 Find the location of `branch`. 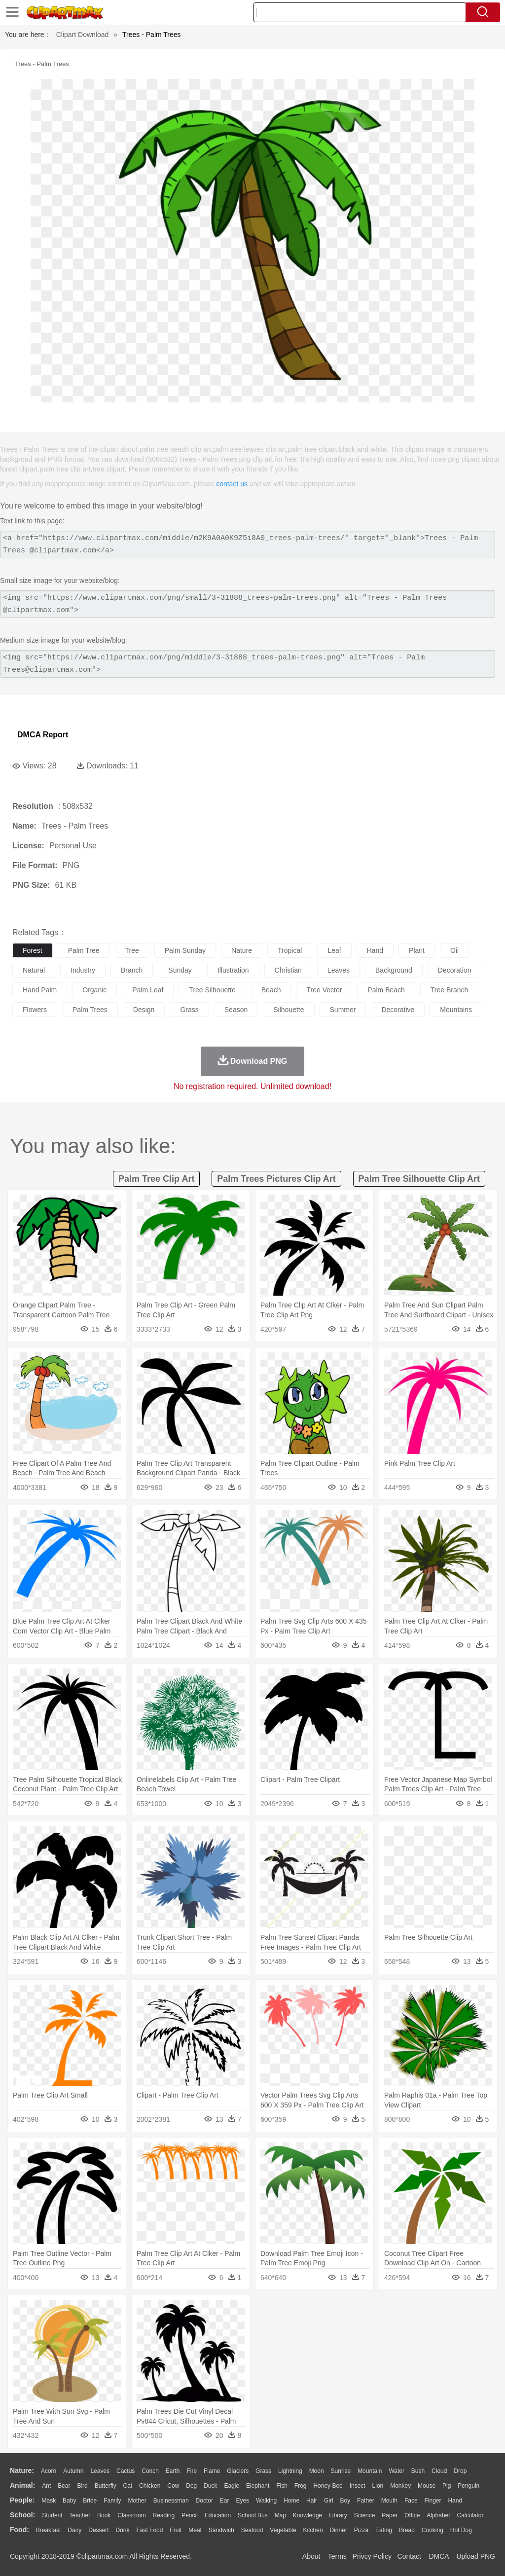

branch is located at coordinates (132, 970).